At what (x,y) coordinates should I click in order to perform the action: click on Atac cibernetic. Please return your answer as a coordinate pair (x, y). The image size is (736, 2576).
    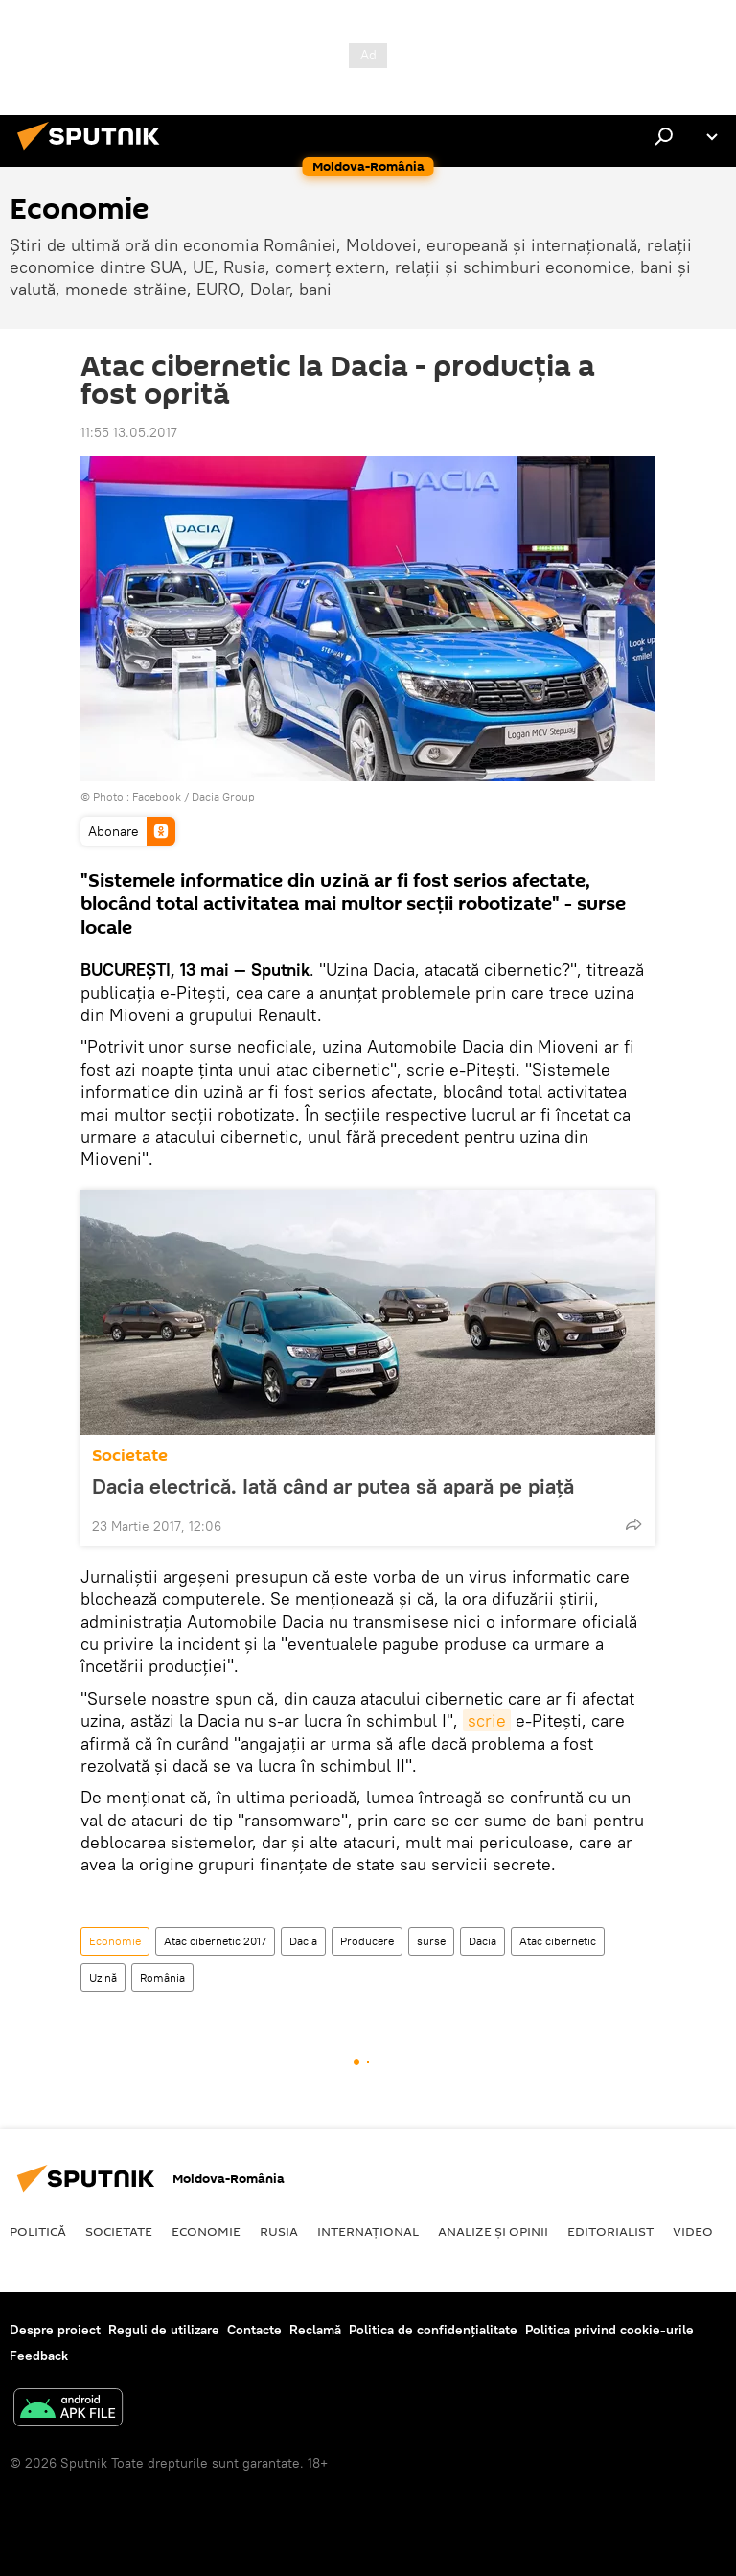
    Looking at the image, I should click on (557, 1941).